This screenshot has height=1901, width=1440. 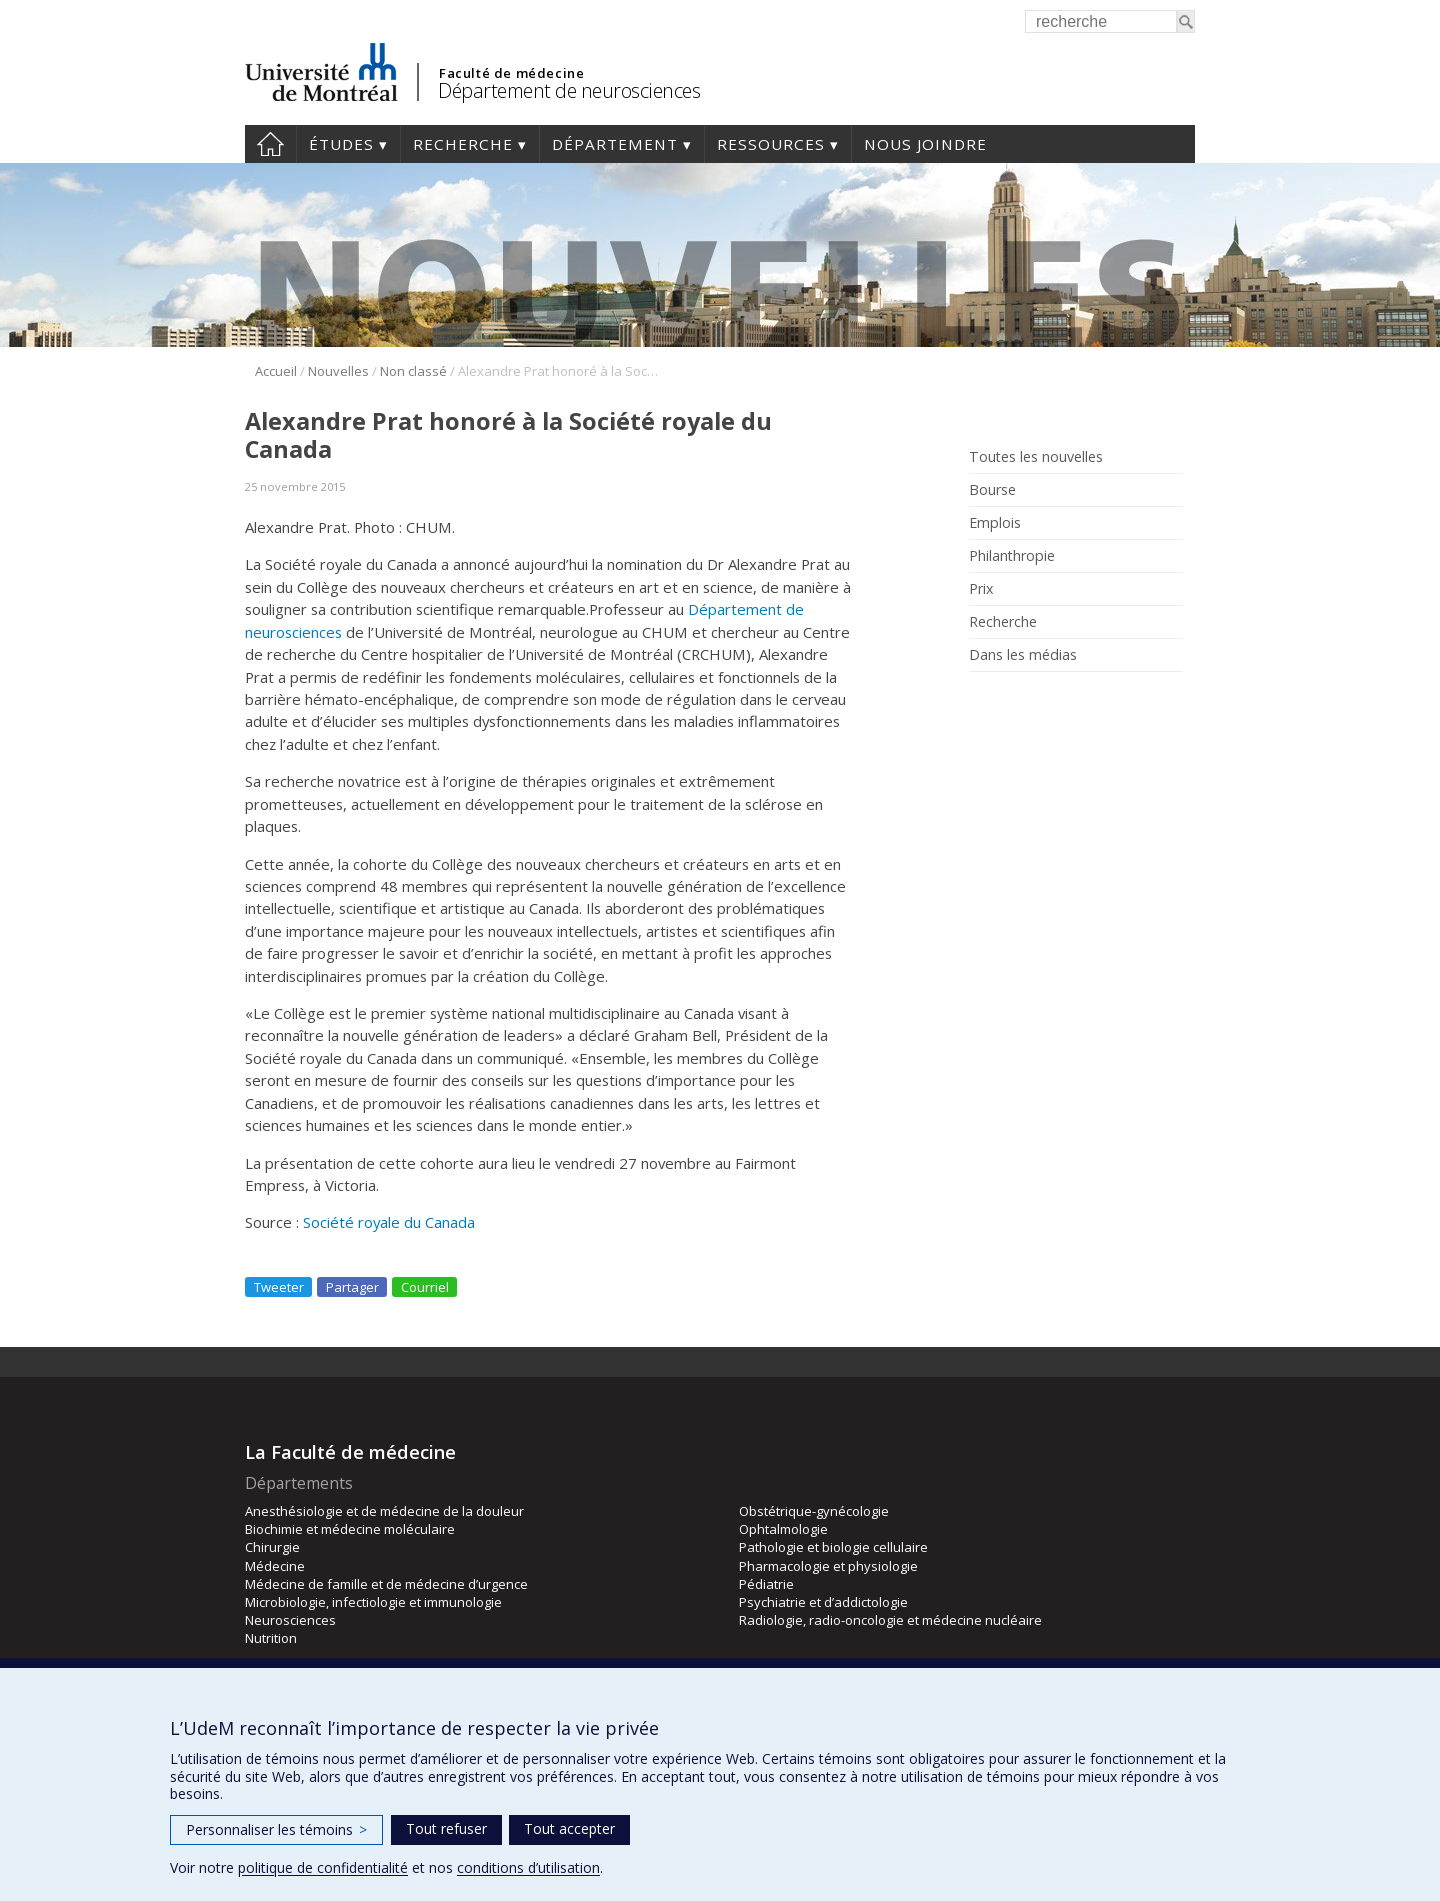 What do you see at coordinates (615, 144) in the screenshot?
I see `Département` at bounding box center [615, 144].